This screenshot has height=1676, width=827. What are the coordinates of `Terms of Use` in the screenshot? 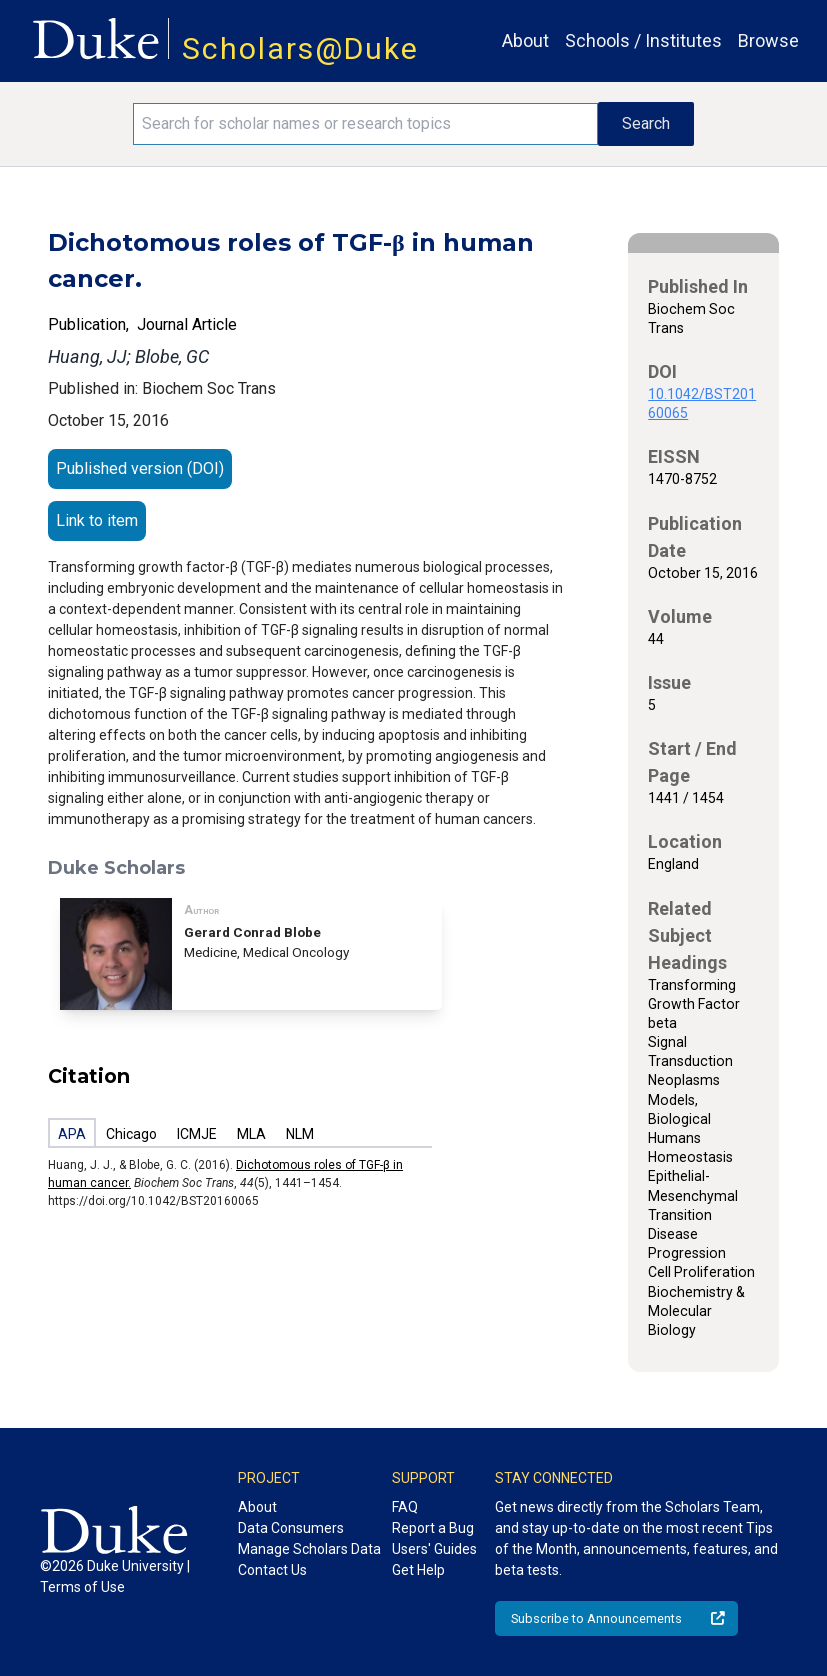 It's located at (82, 1587).